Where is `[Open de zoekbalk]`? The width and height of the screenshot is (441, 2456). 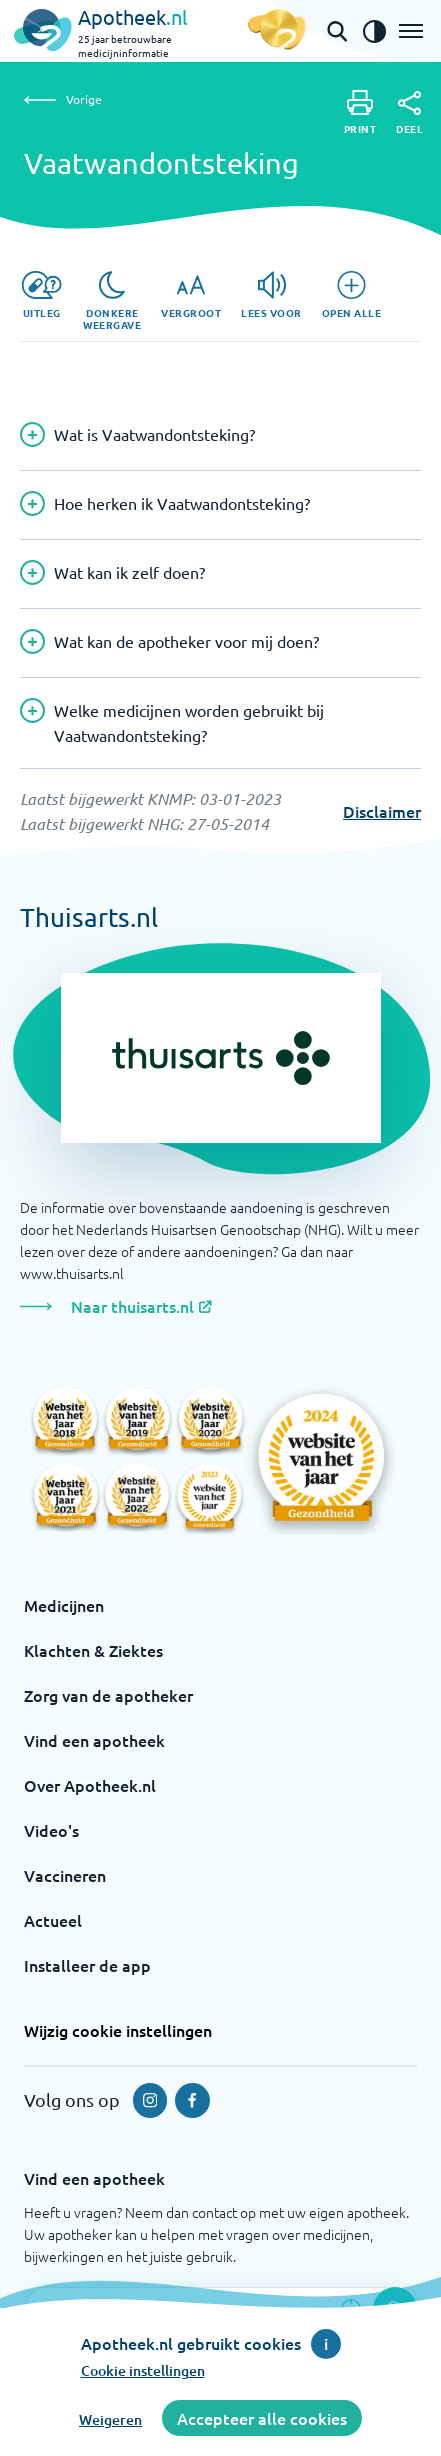
[Open de zoekbalk] is located at coordinates (337, 31).